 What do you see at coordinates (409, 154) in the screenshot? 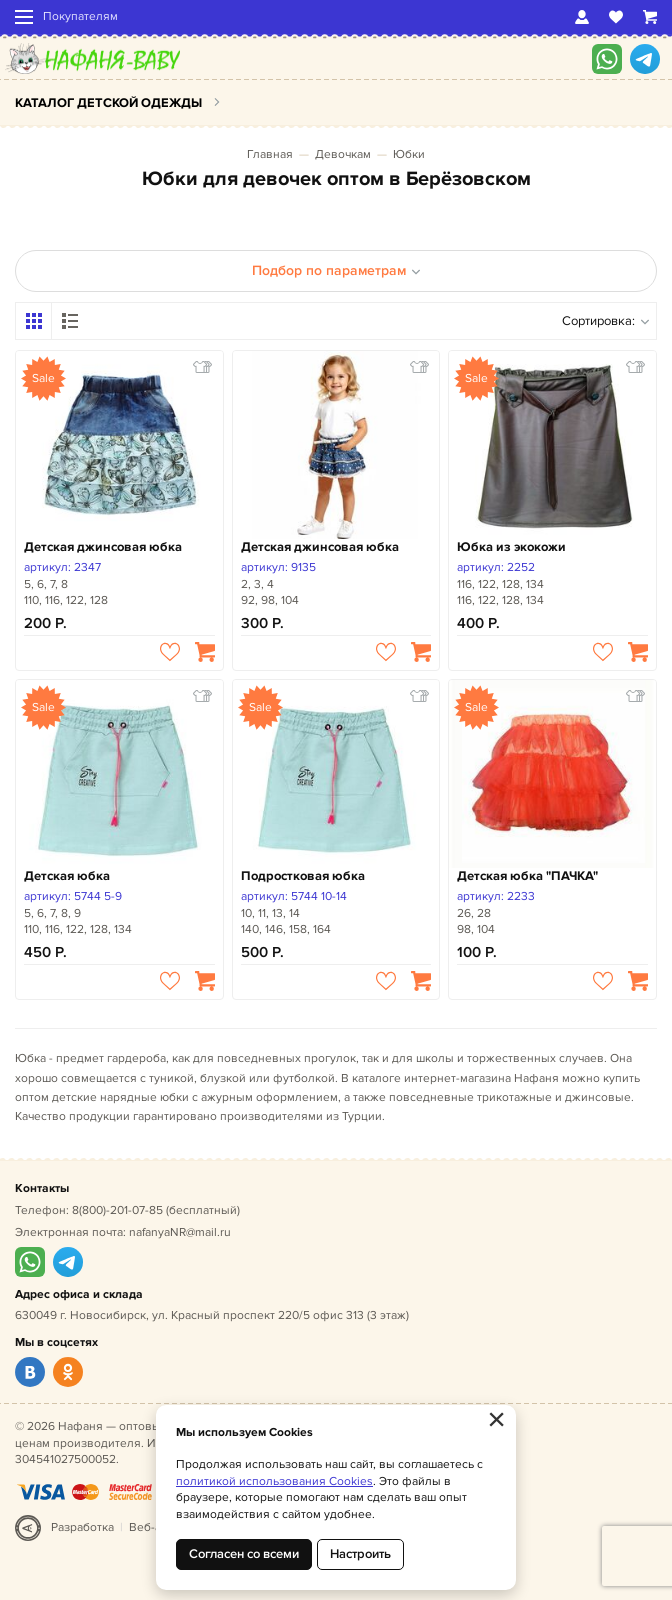
I see `Юбки` at bounding box center [409, 154].